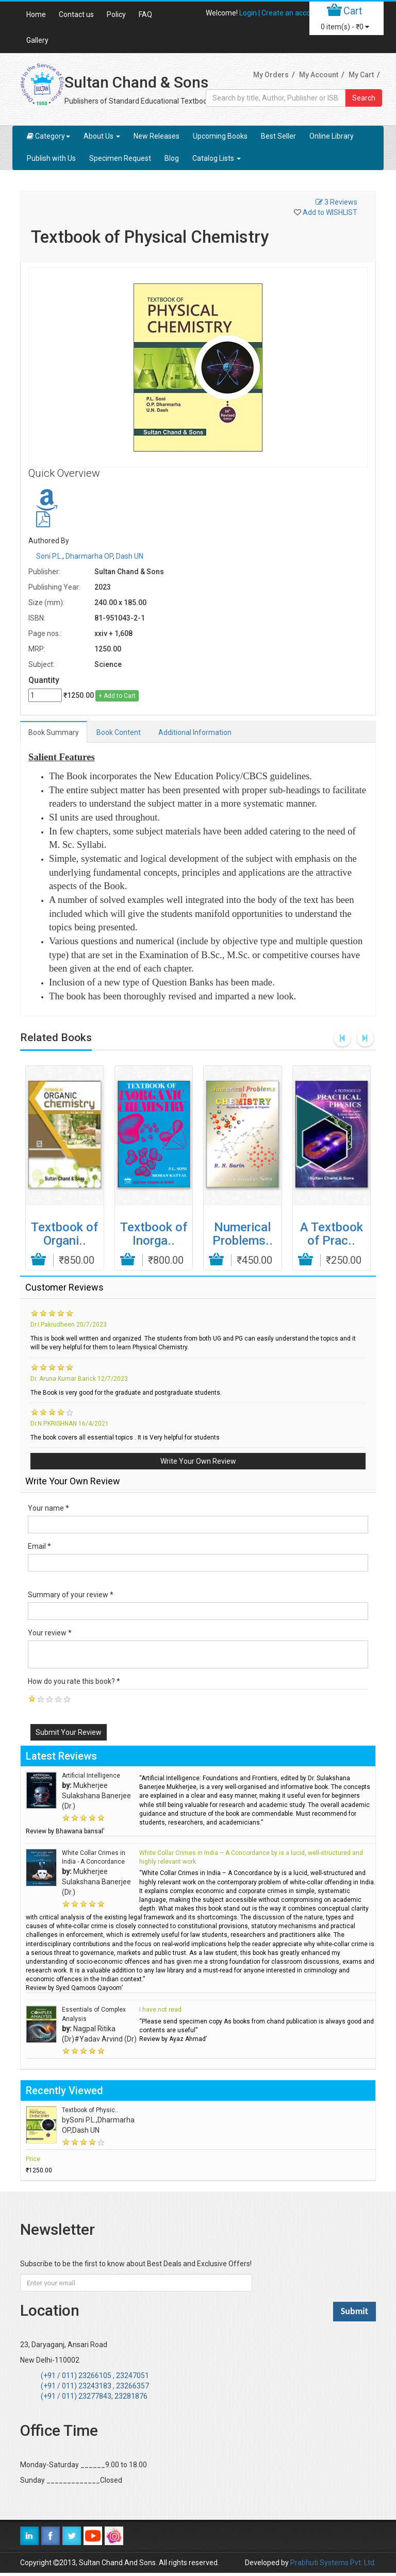  What do you see at coordinates (250, 13) in the screenshot?
I see `Login |` at bounding box center [250, 13].